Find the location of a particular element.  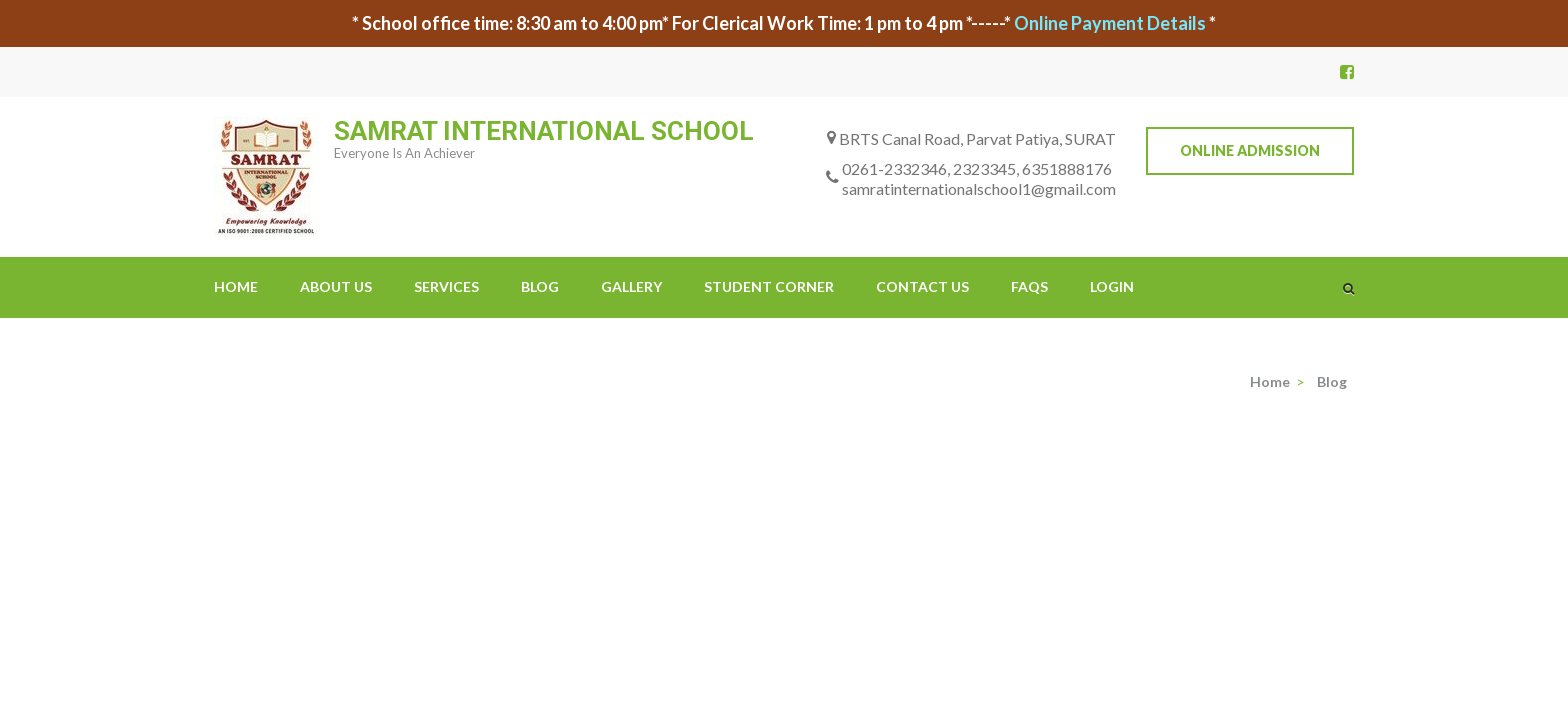

Online Payment Details is located at coordinates (1110, 23).